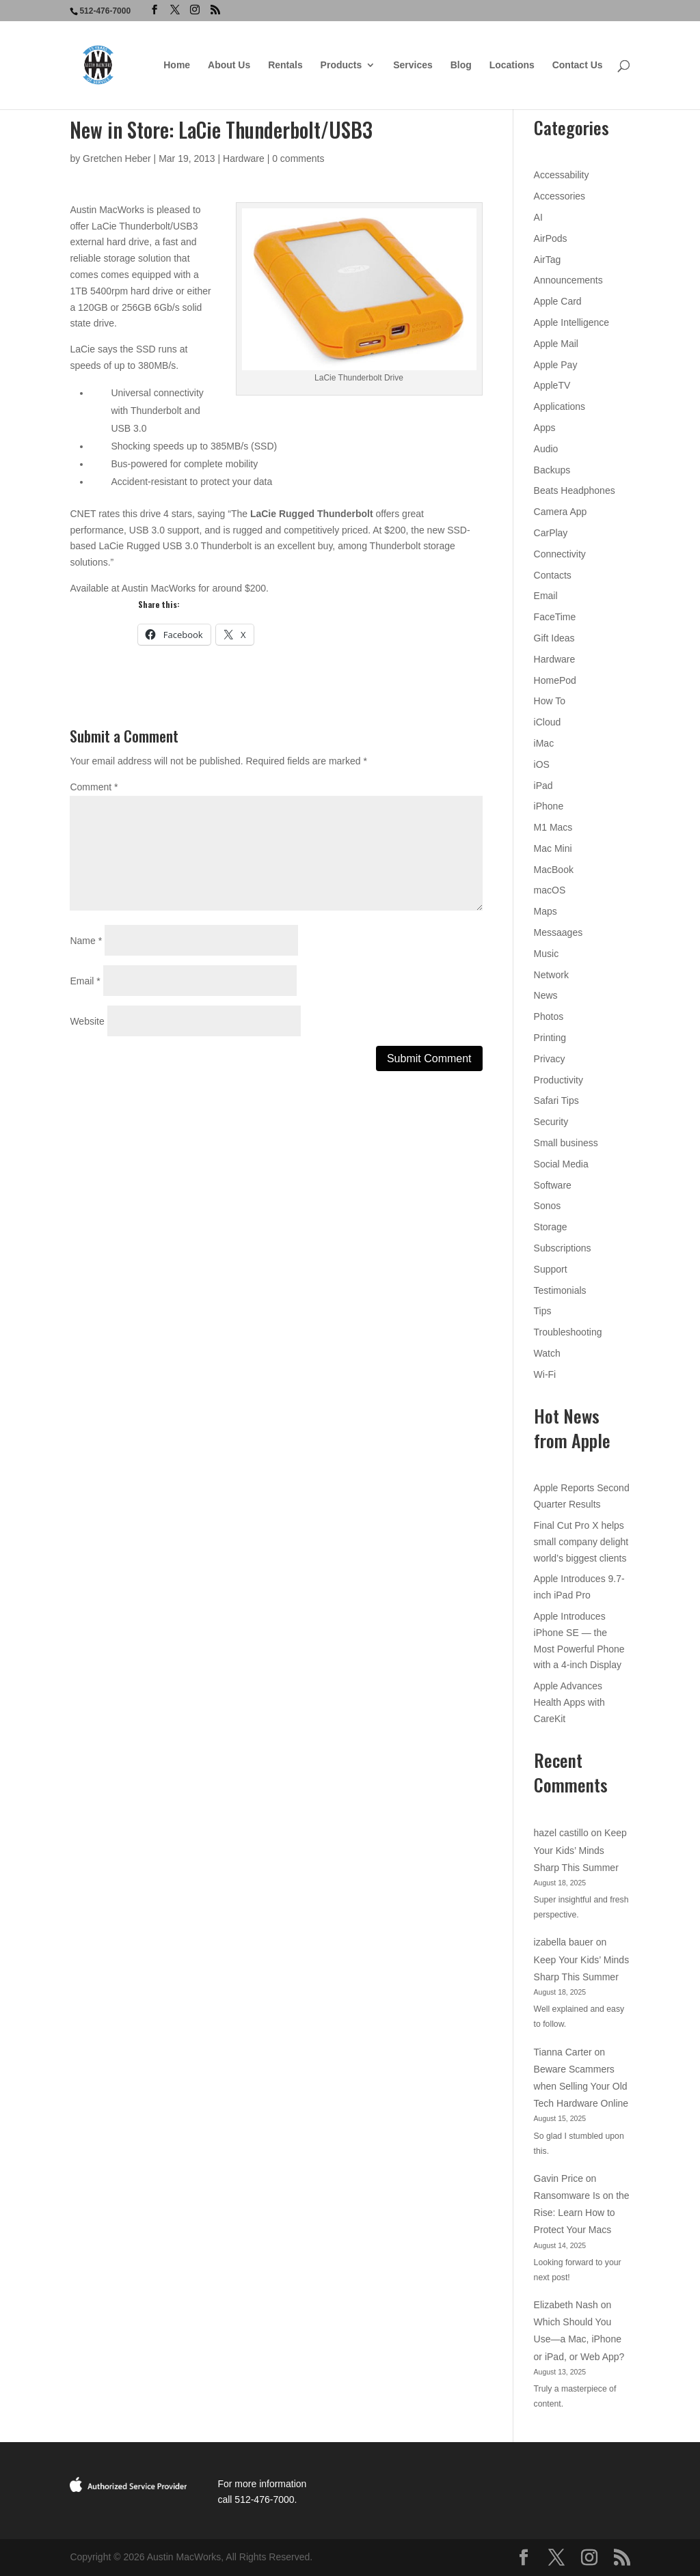 This screenshot has height=2576, width=700. Describe the element at coordinates (556, 343) in the screenshot. I see `Apple Mail` at that location.